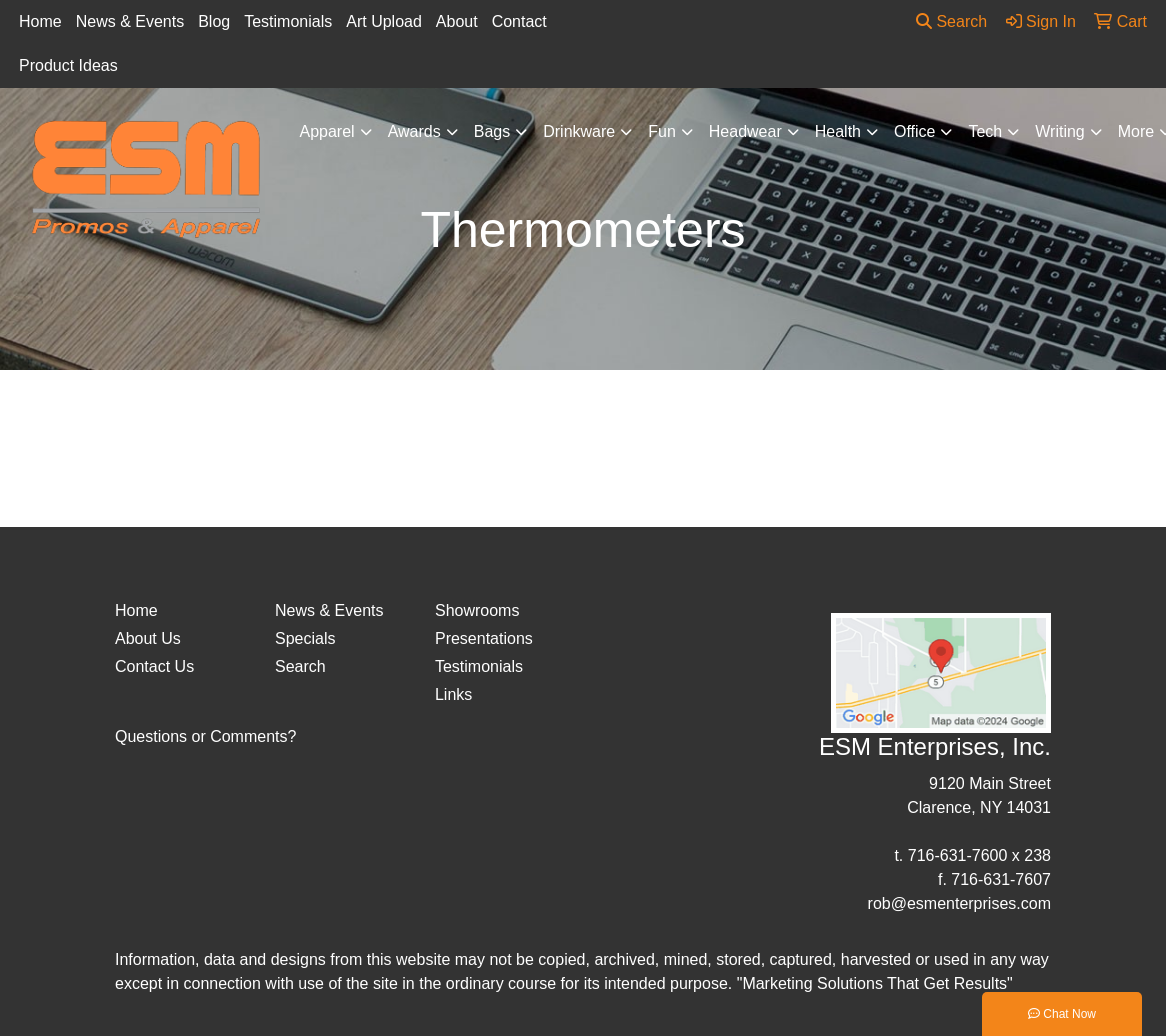 The height and width of the screenshot is (1036, 1166). Describe the element at coordinates (68, 65) in the screenshot. I see `Product Ideas` at that location.